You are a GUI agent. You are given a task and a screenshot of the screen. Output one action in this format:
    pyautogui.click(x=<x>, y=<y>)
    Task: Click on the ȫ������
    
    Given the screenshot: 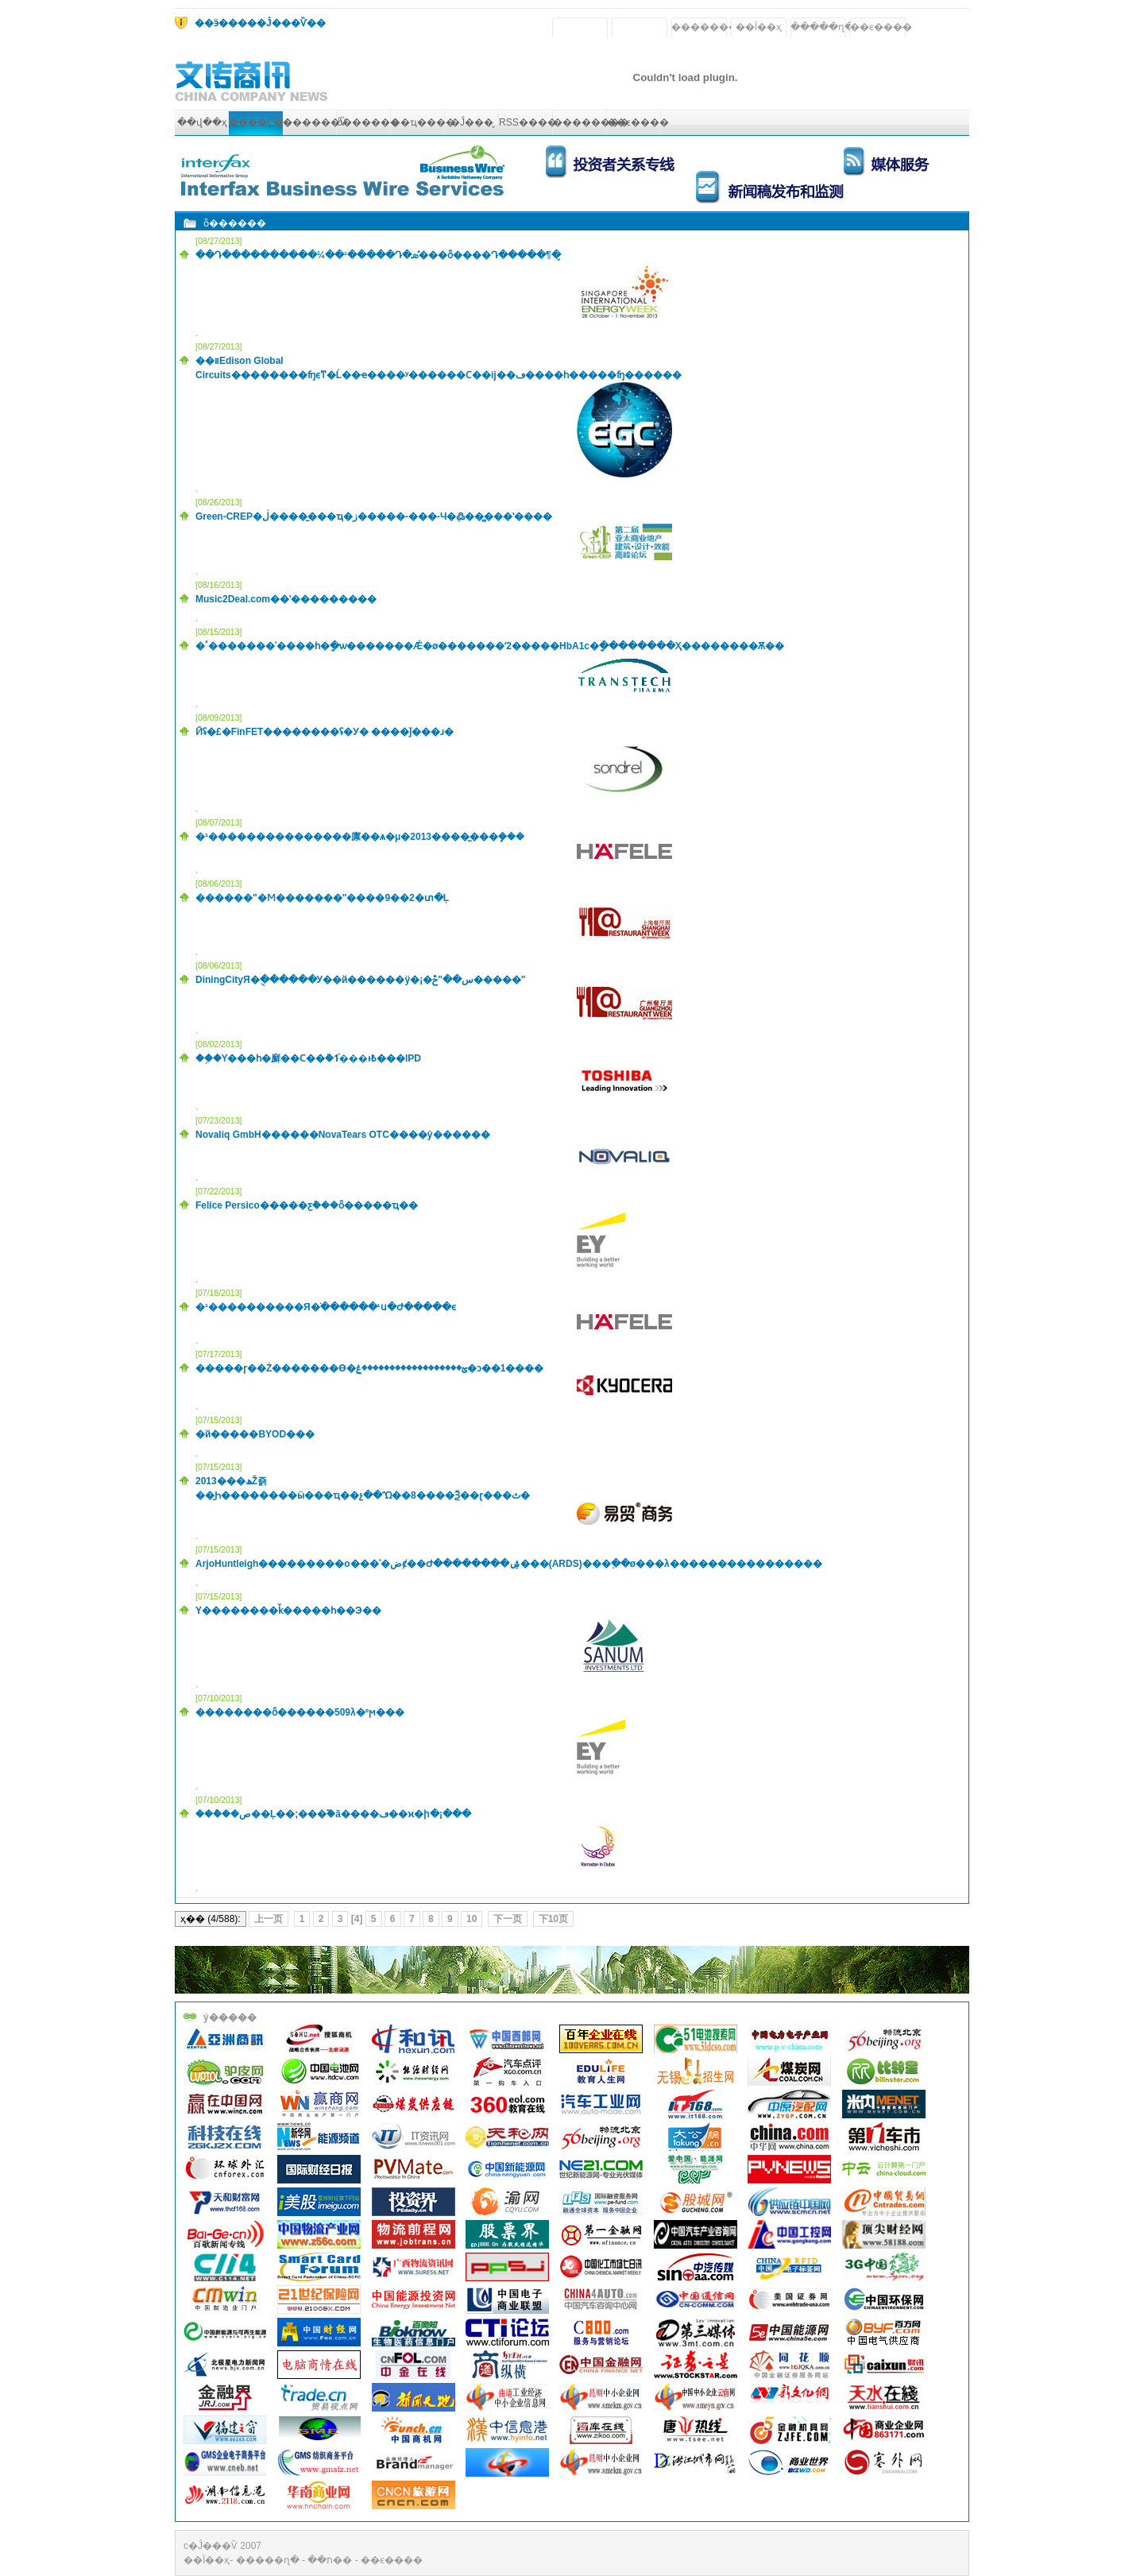 What is the action you would take?
    pyautogui.click(x=368, y=122)
    